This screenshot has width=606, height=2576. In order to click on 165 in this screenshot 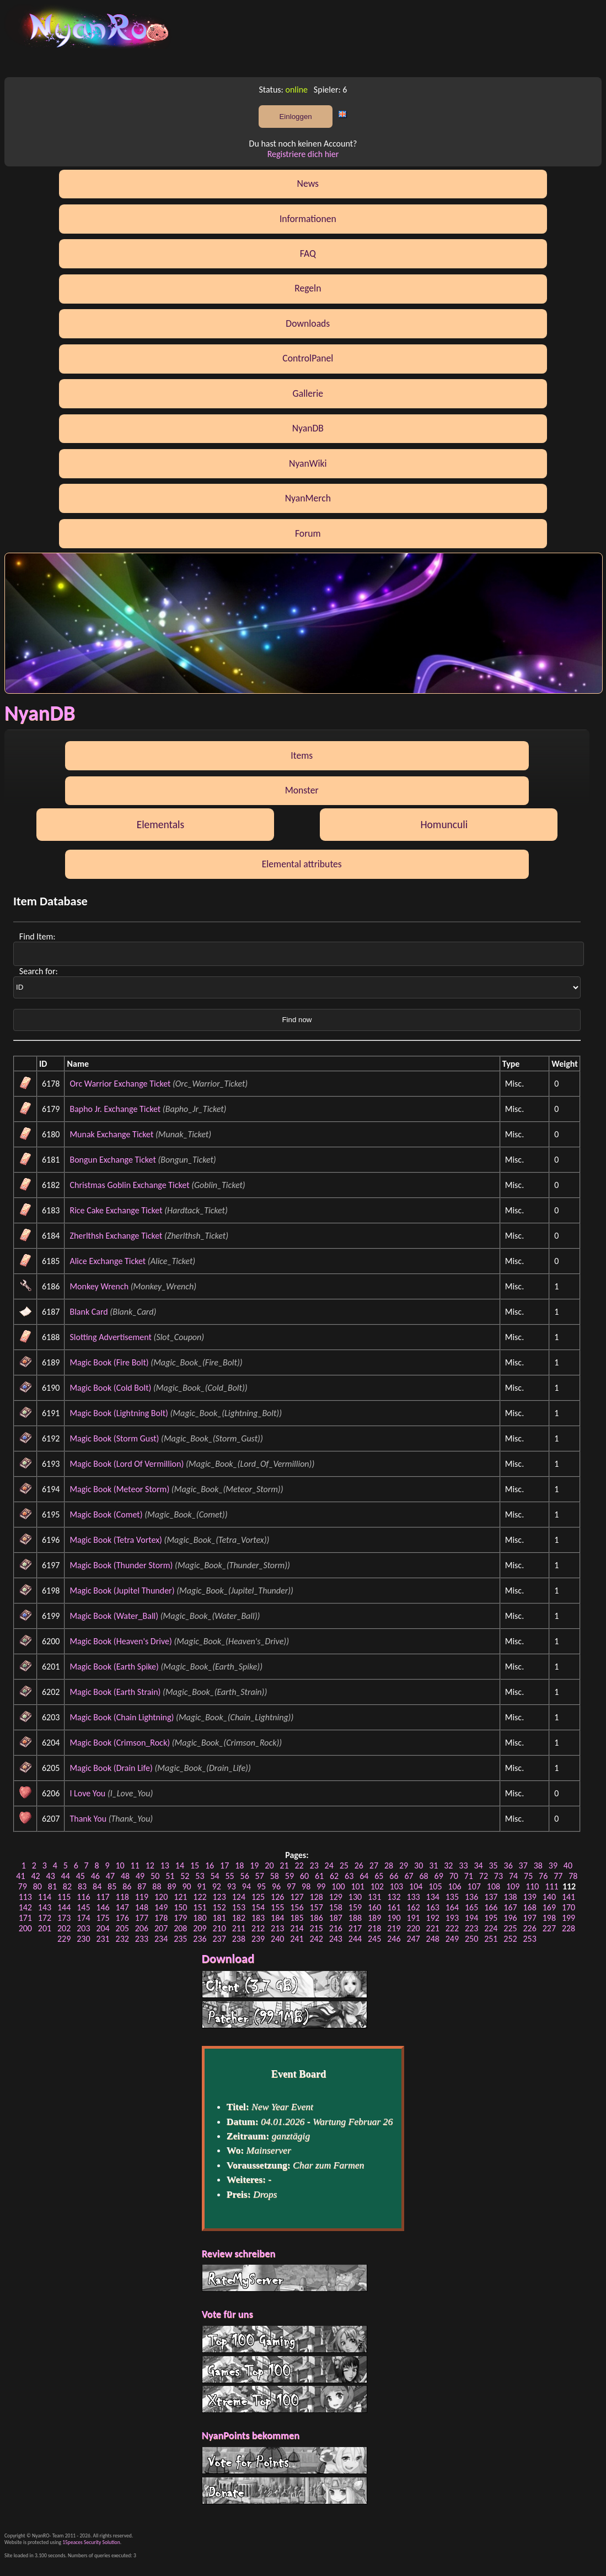, I will do `click(471, 1907)`.